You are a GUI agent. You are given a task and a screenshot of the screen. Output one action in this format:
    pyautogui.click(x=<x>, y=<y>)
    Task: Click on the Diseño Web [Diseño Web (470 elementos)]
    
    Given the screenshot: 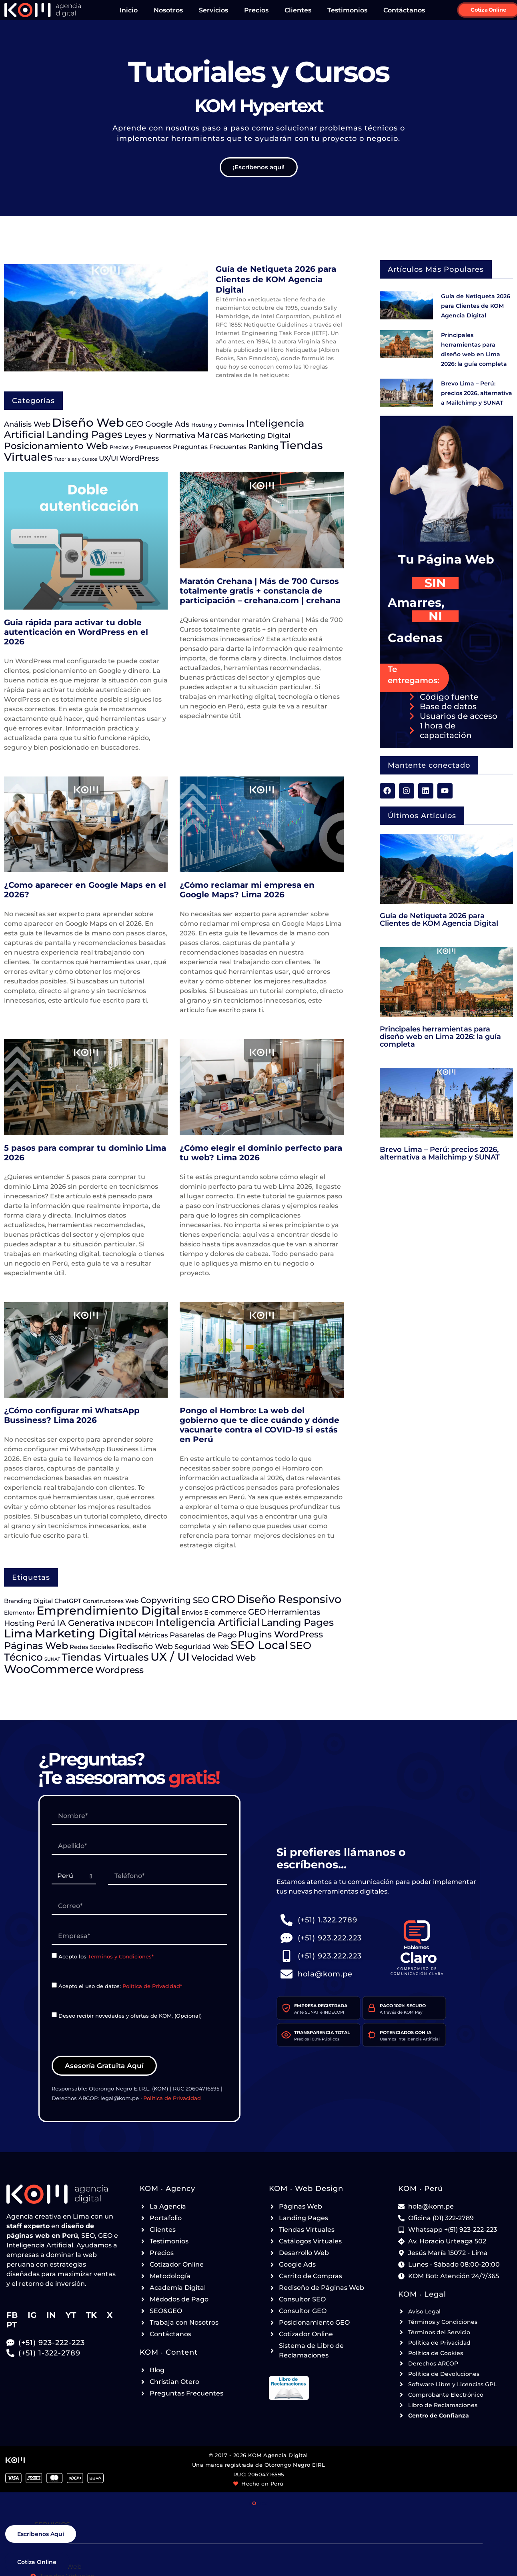 What is the action you would take?
    pyautogui.click(x=88, y=422)
    